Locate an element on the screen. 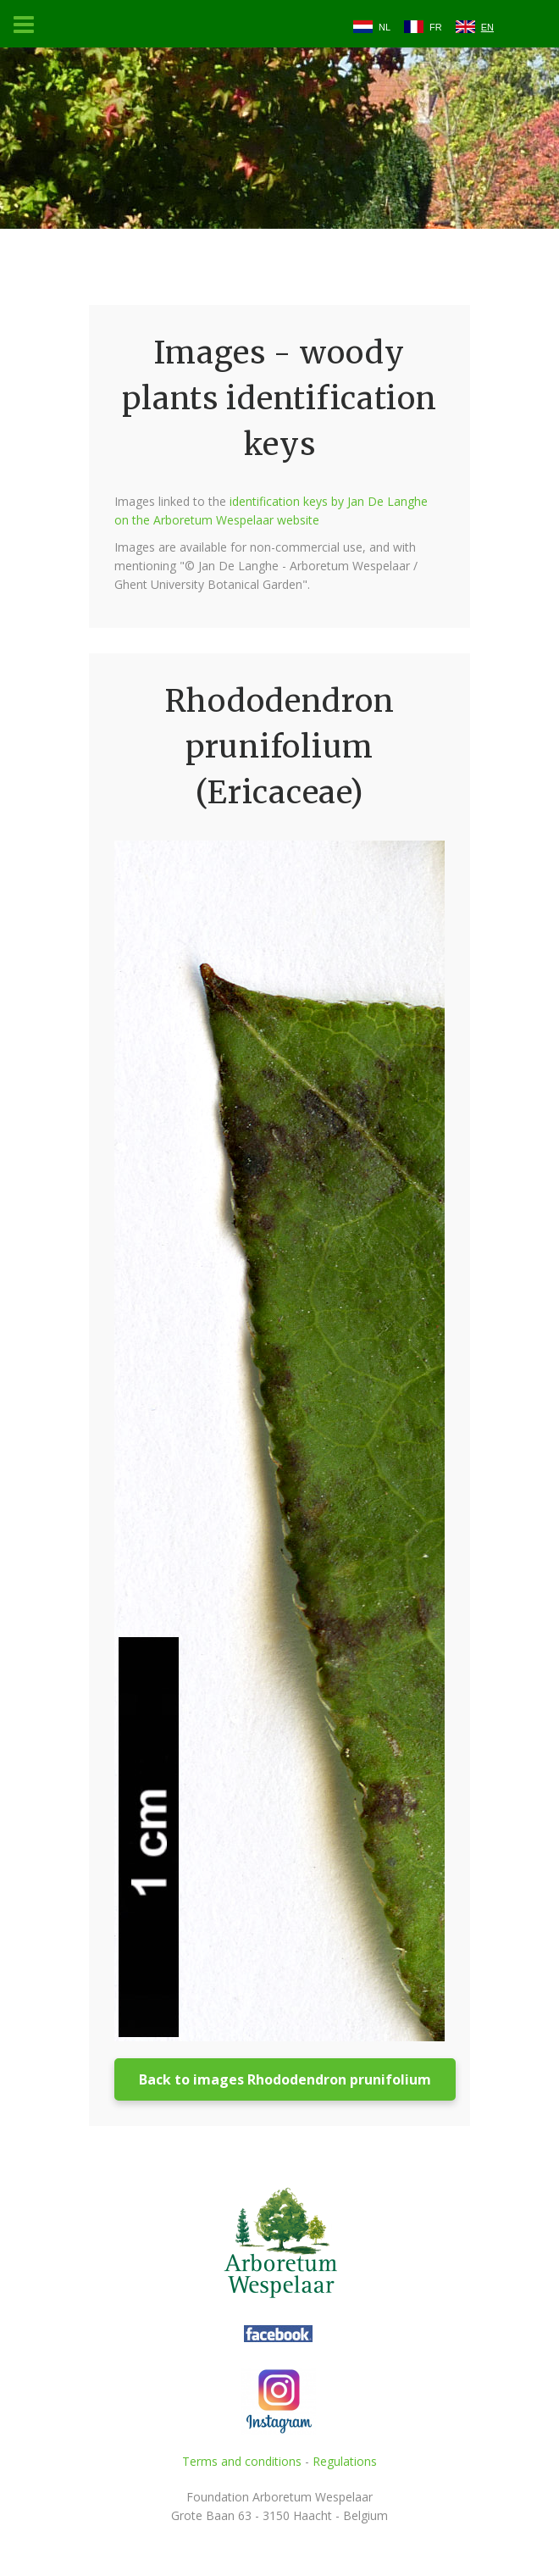 The height and width of the screenshot is (2576, 559). Regulations is located at coordinates (345, 2461).